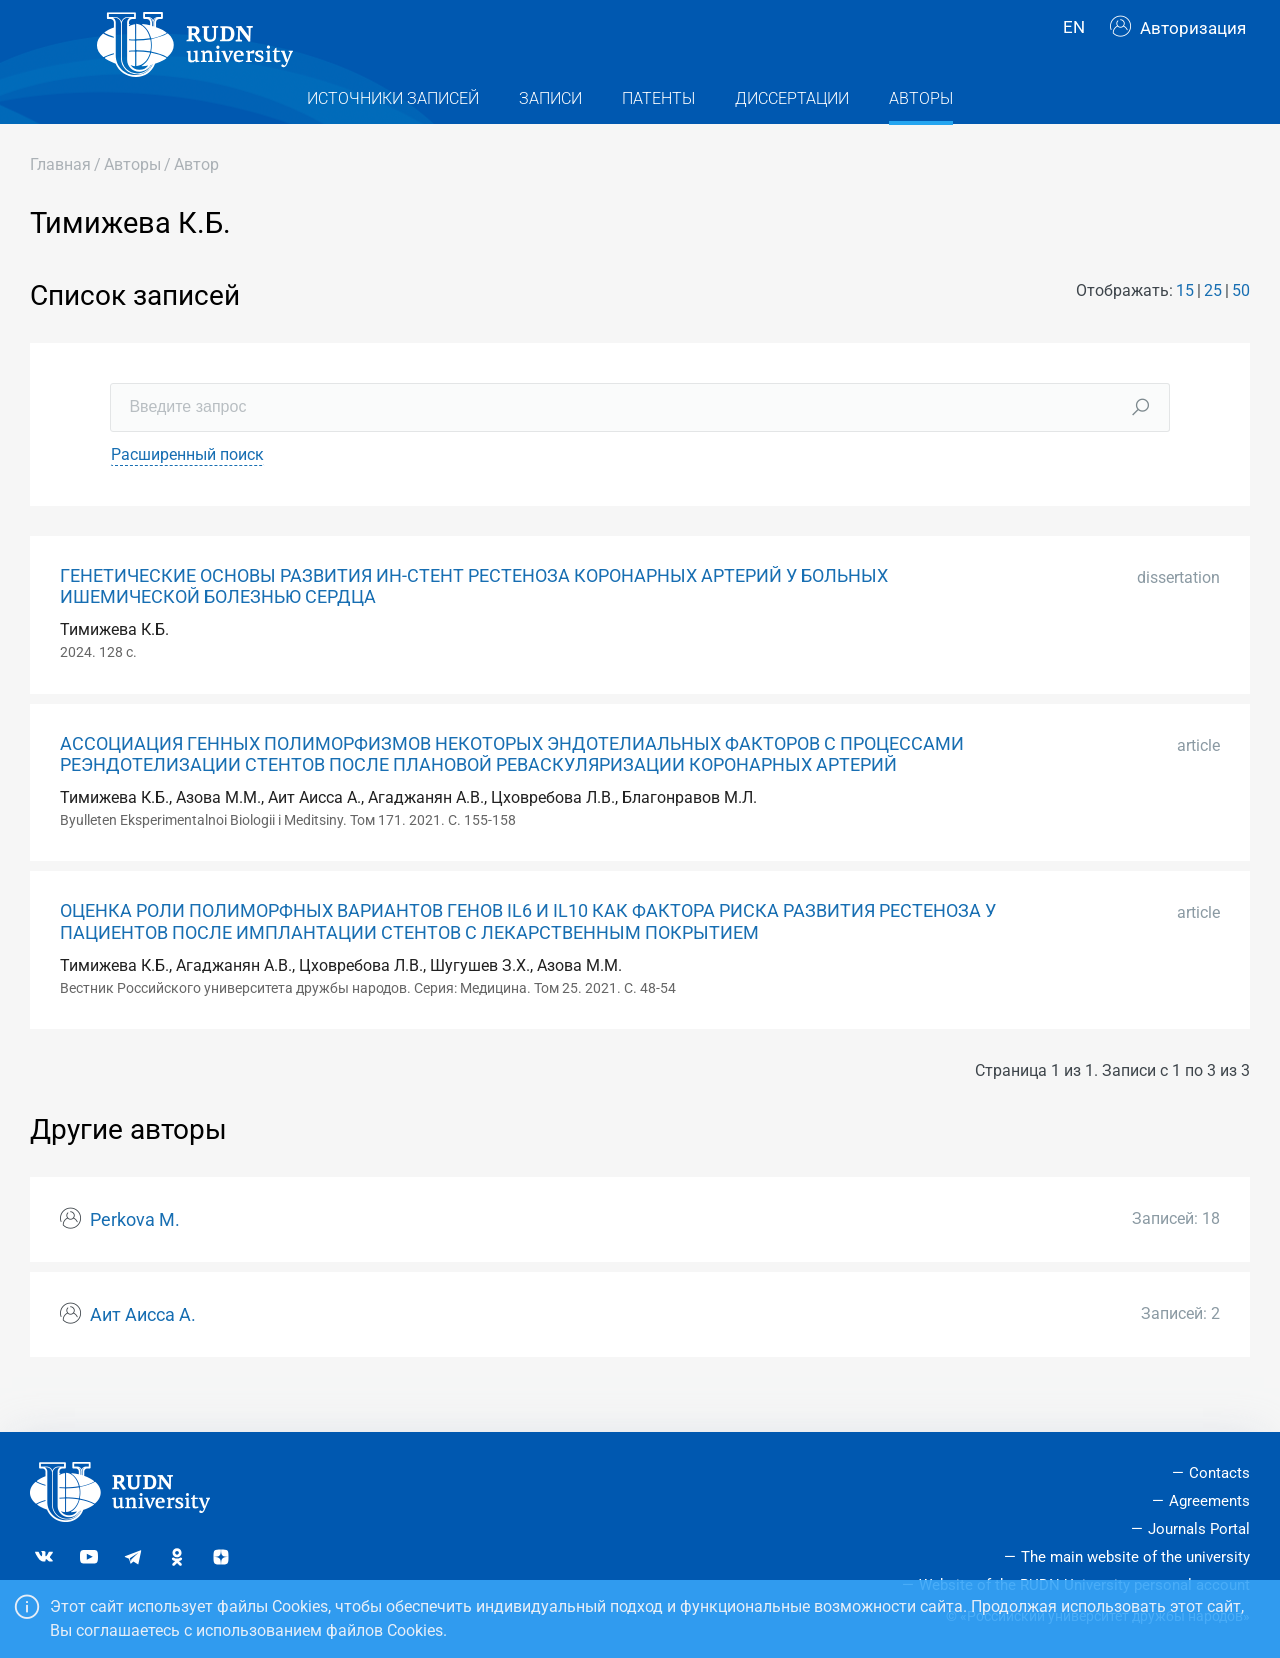 The image size is (1280, 1658). I want to click on 50, so click(1241, 326).